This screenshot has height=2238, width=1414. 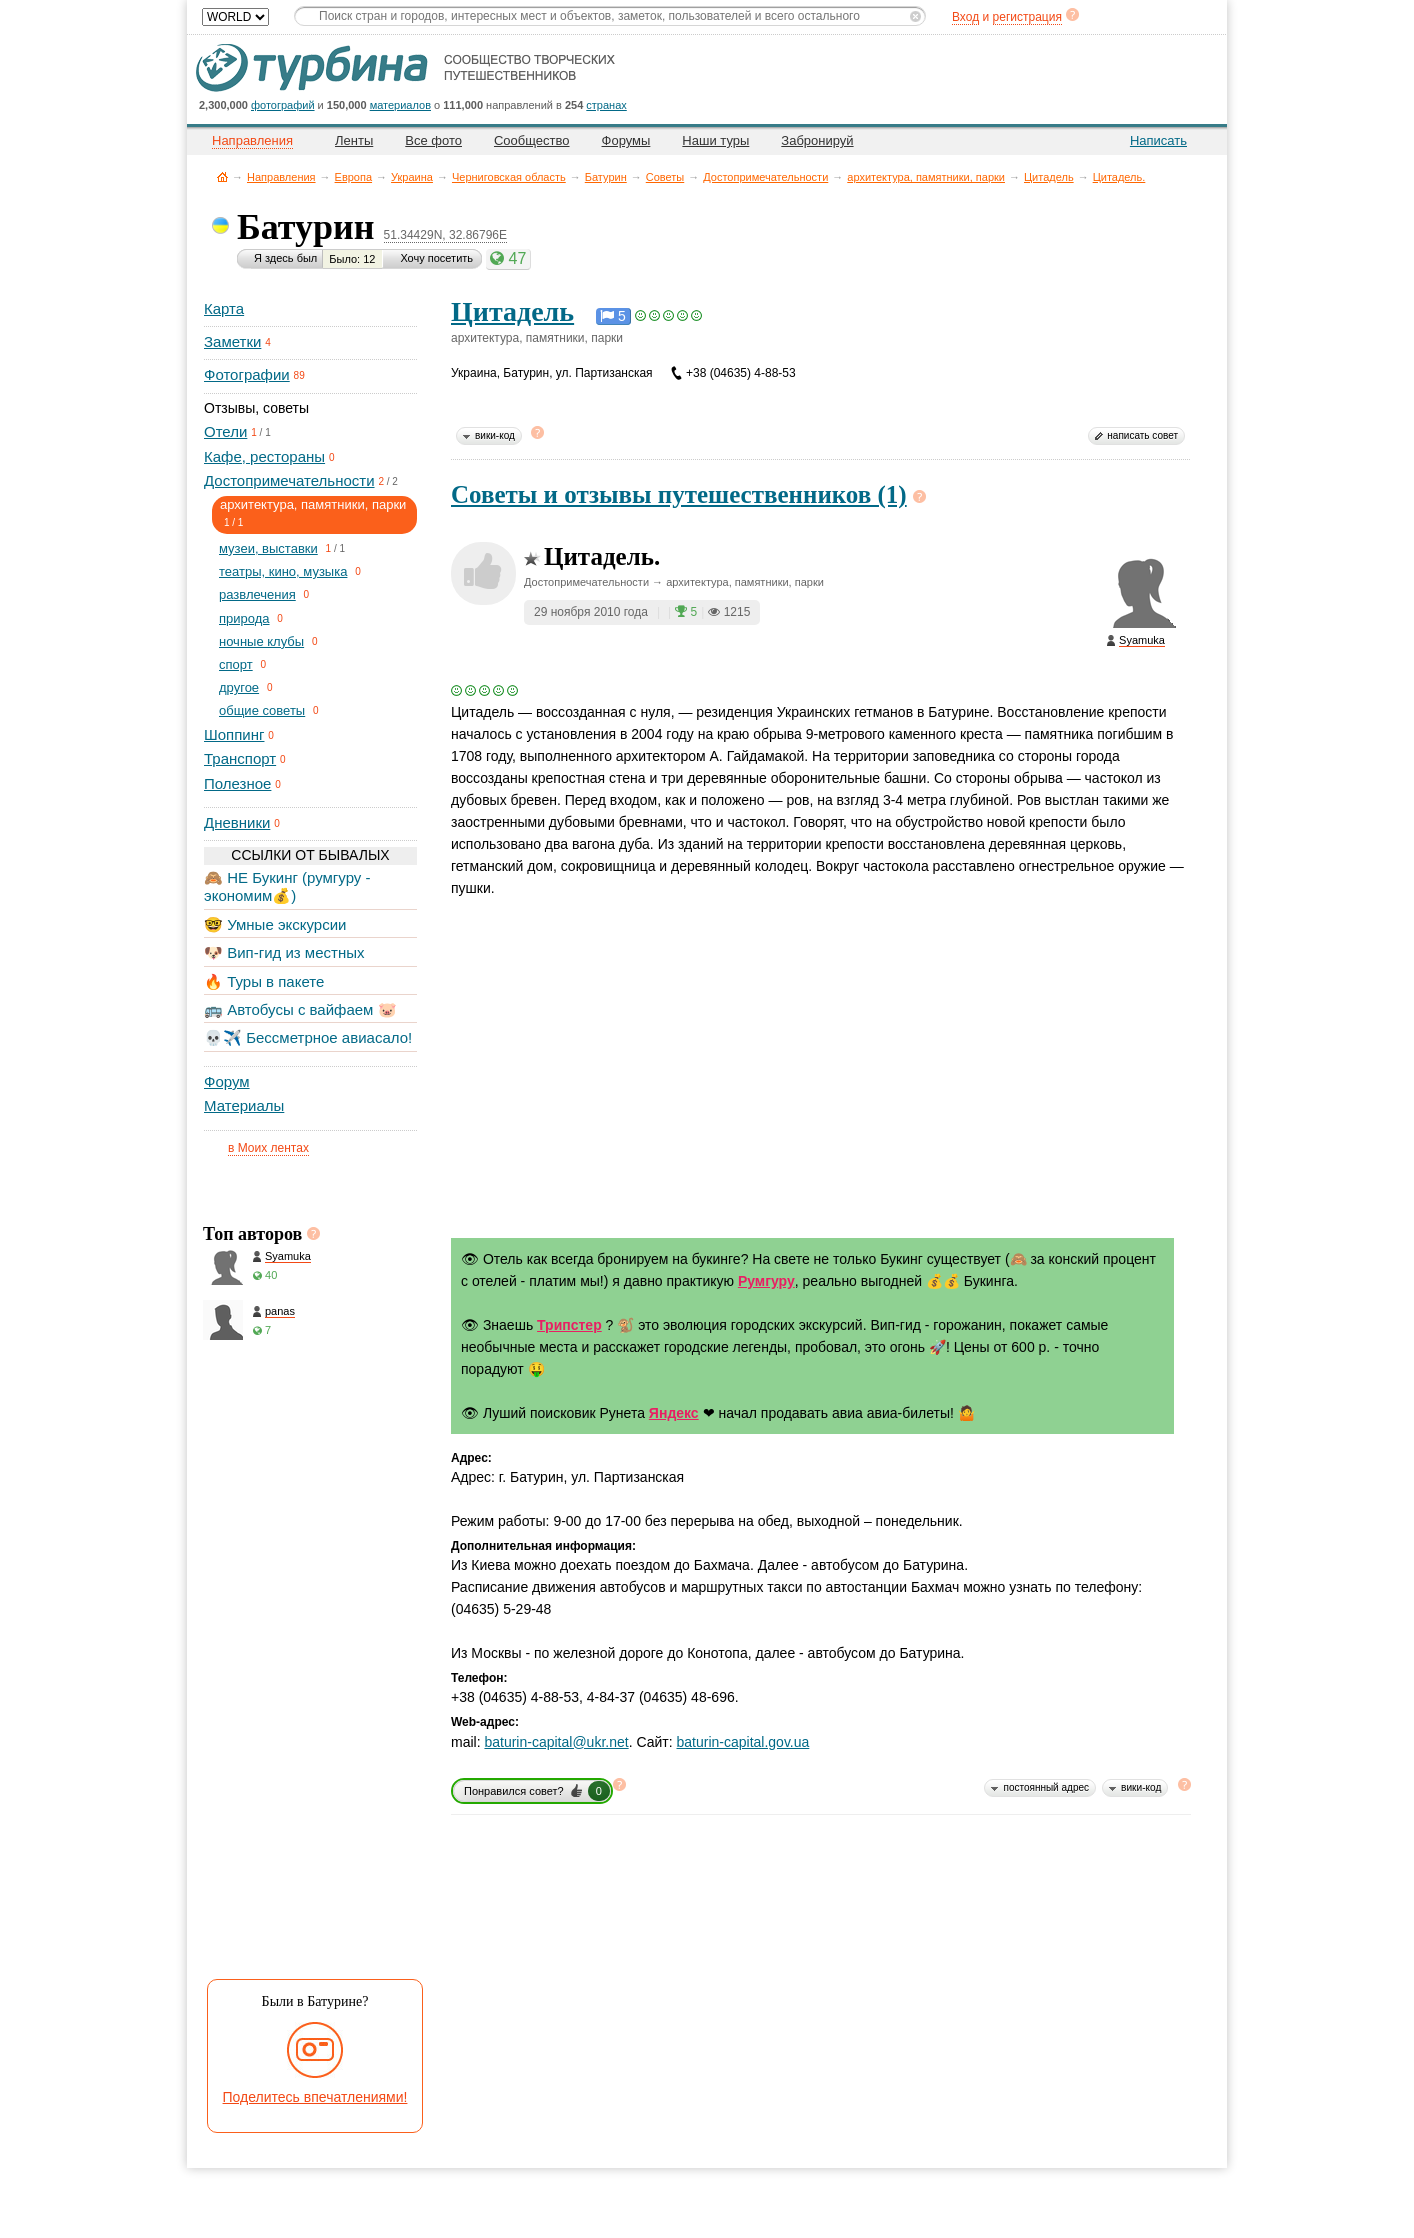 What do you see at coordinates (237, 783) in the screenshot?
I see `Полезное` at bounding box center [237, 783].